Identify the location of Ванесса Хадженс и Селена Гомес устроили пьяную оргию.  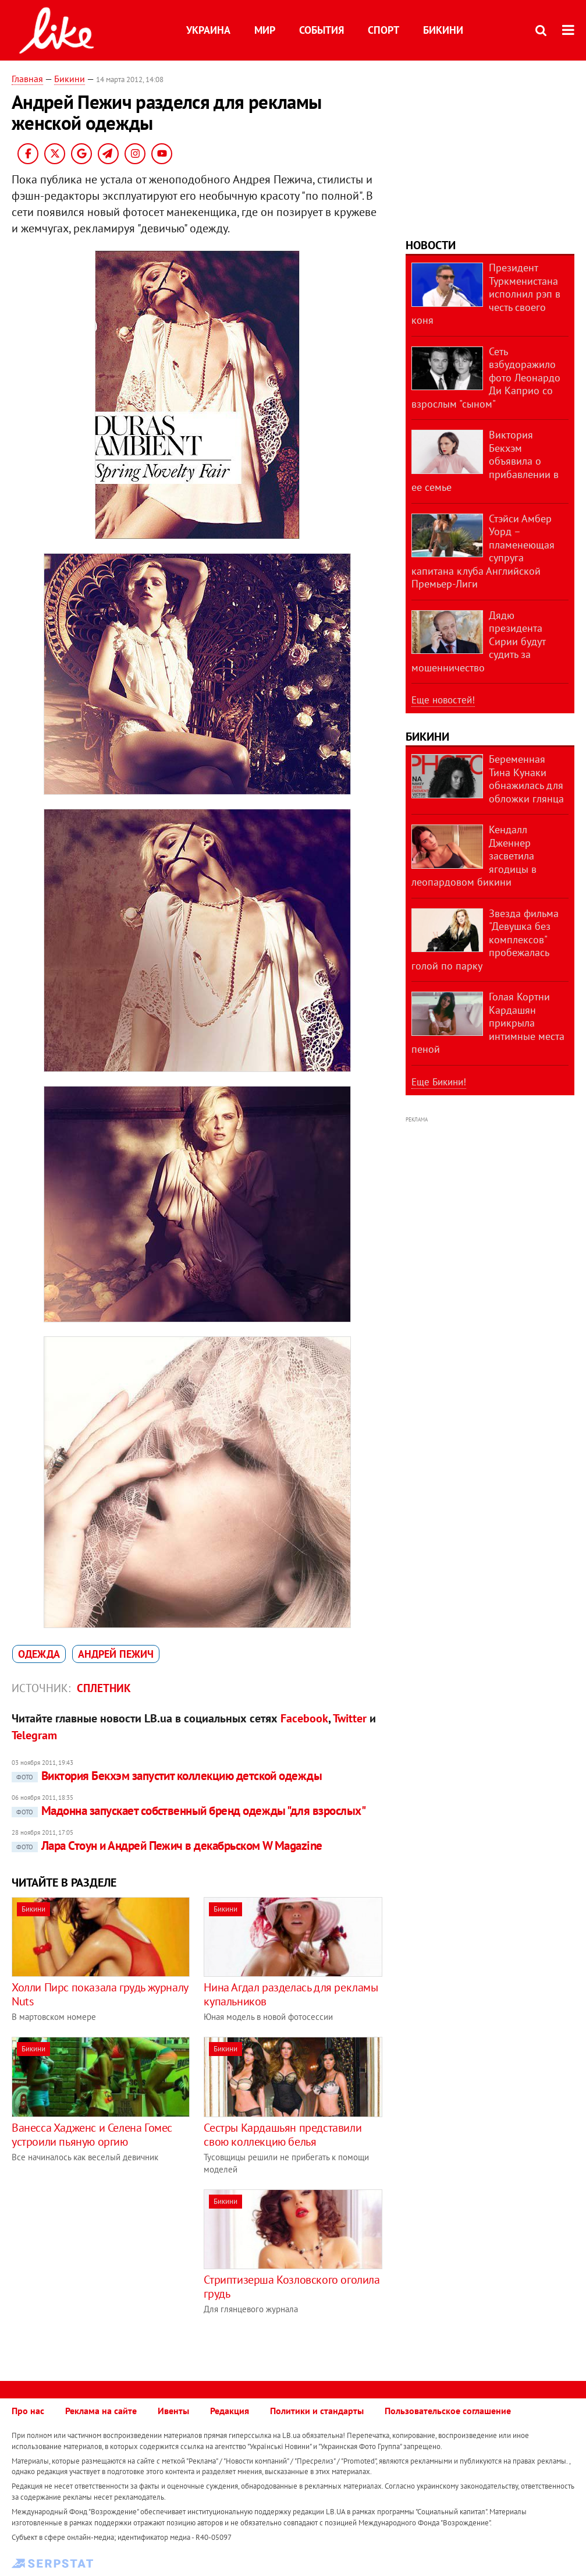
(92, 2134).